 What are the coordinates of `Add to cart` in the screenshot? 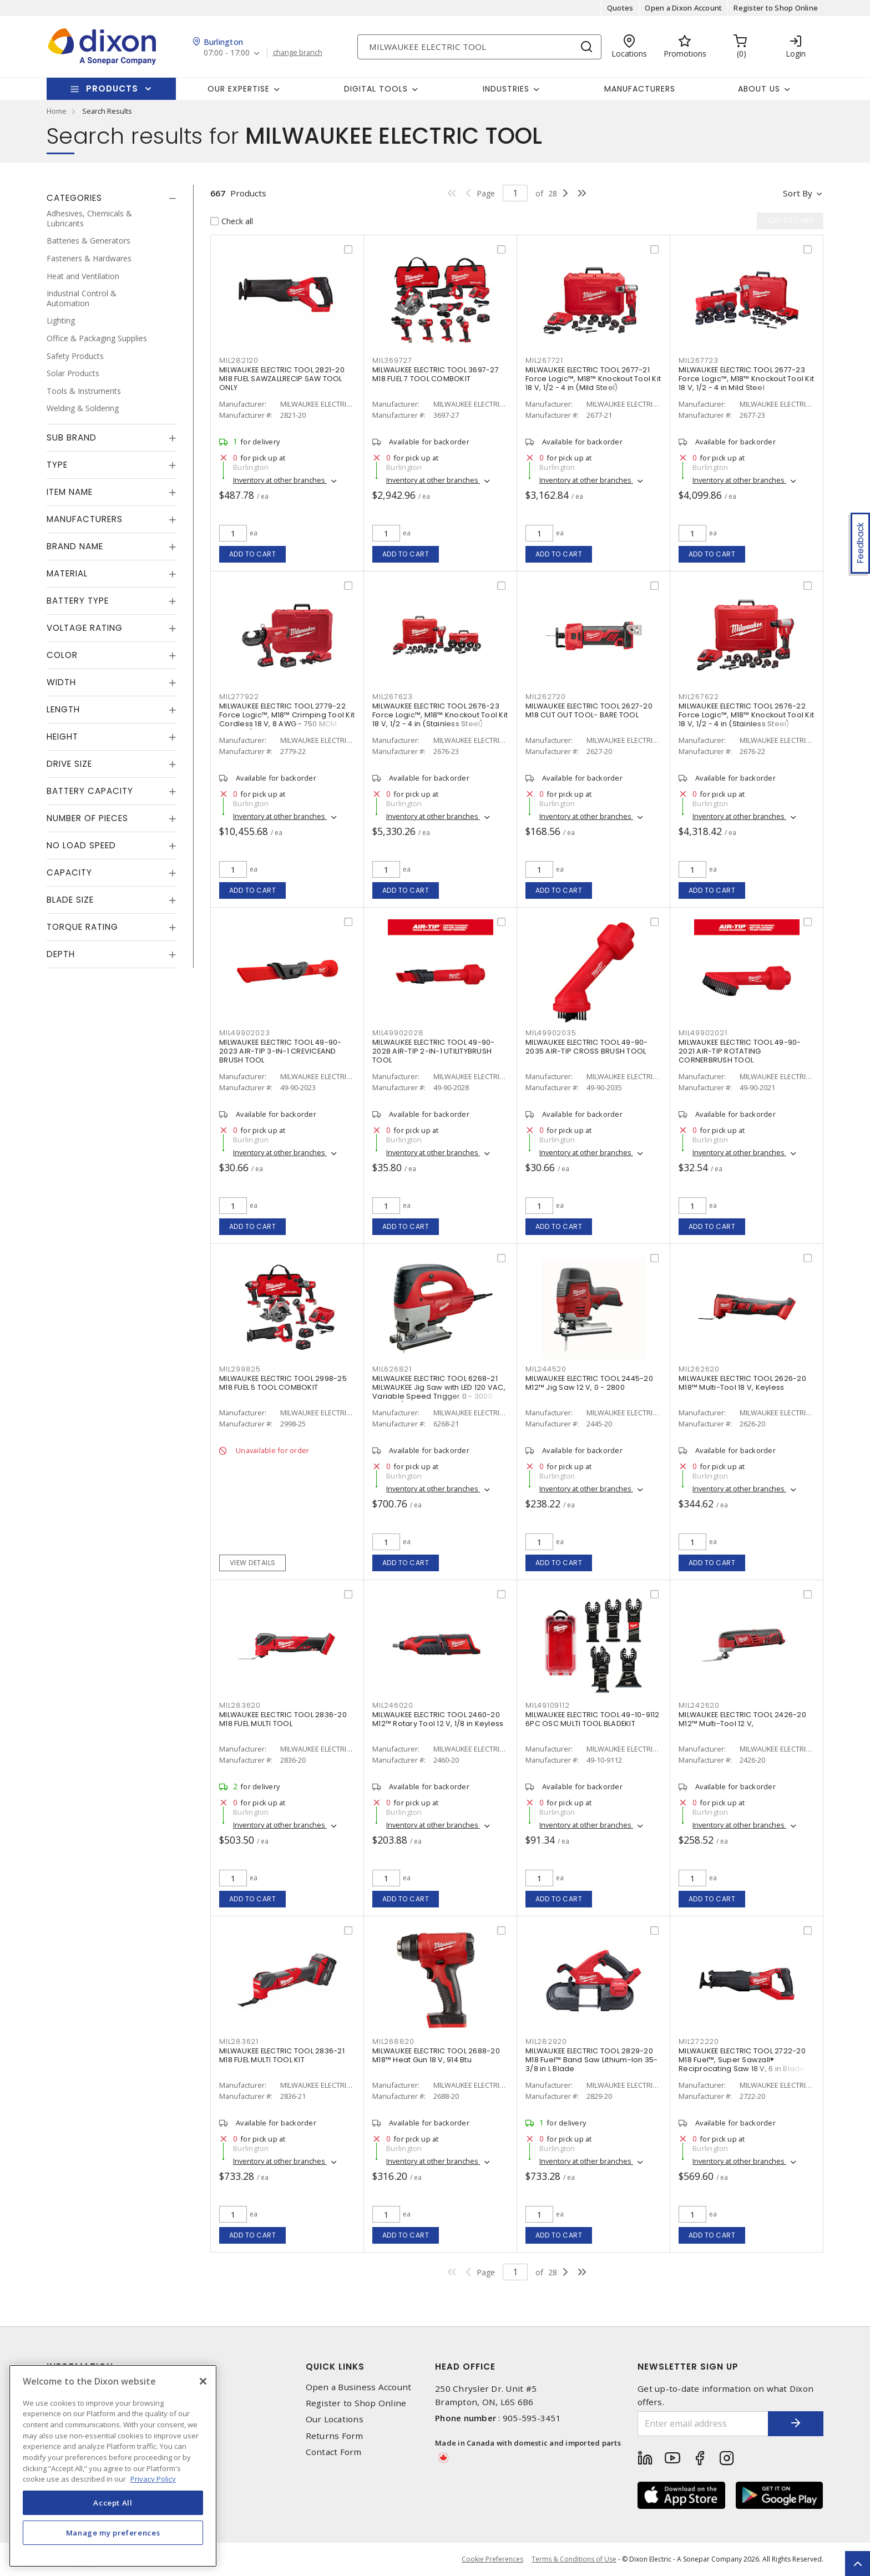 It's located at (252, 554).